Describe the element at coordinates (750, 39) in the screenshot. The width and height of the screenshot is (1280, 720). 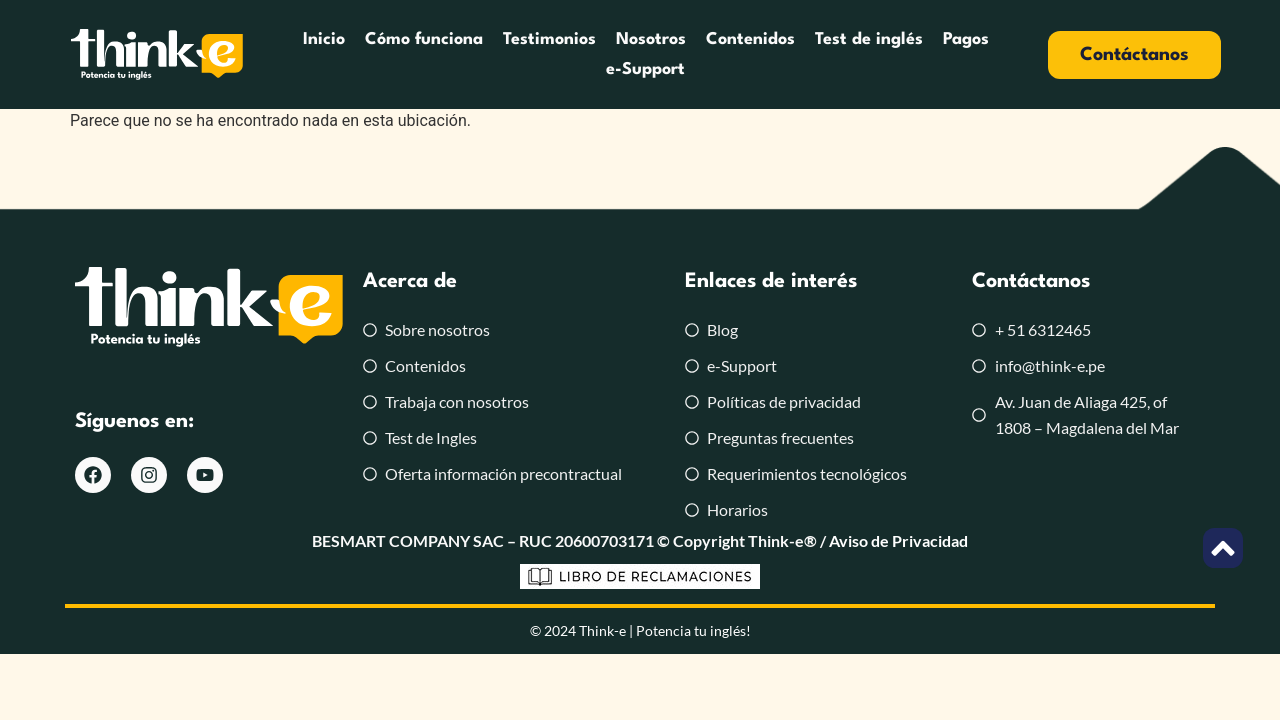
I see `Contenidos` at that location.